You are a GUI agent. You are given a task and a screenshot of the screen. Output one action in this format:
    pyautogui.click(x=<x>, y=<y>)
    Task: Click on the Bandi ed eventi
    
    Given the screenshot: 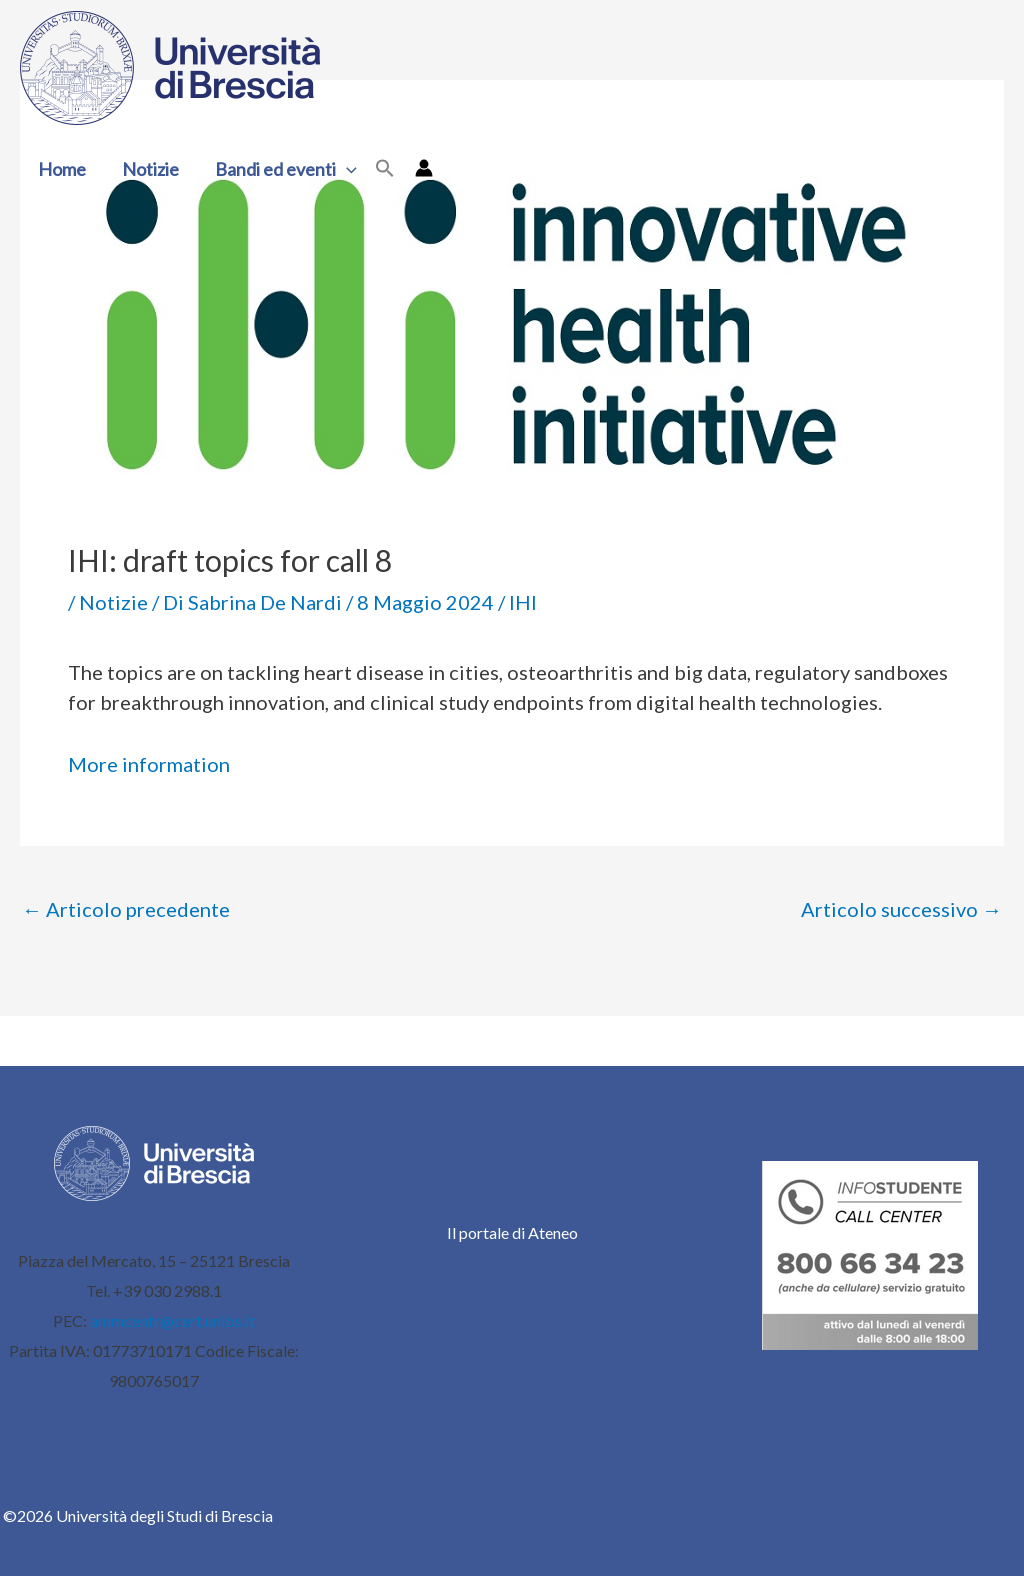 What is the action you would take?
    pyautogui.click(x=286, y=169)
    